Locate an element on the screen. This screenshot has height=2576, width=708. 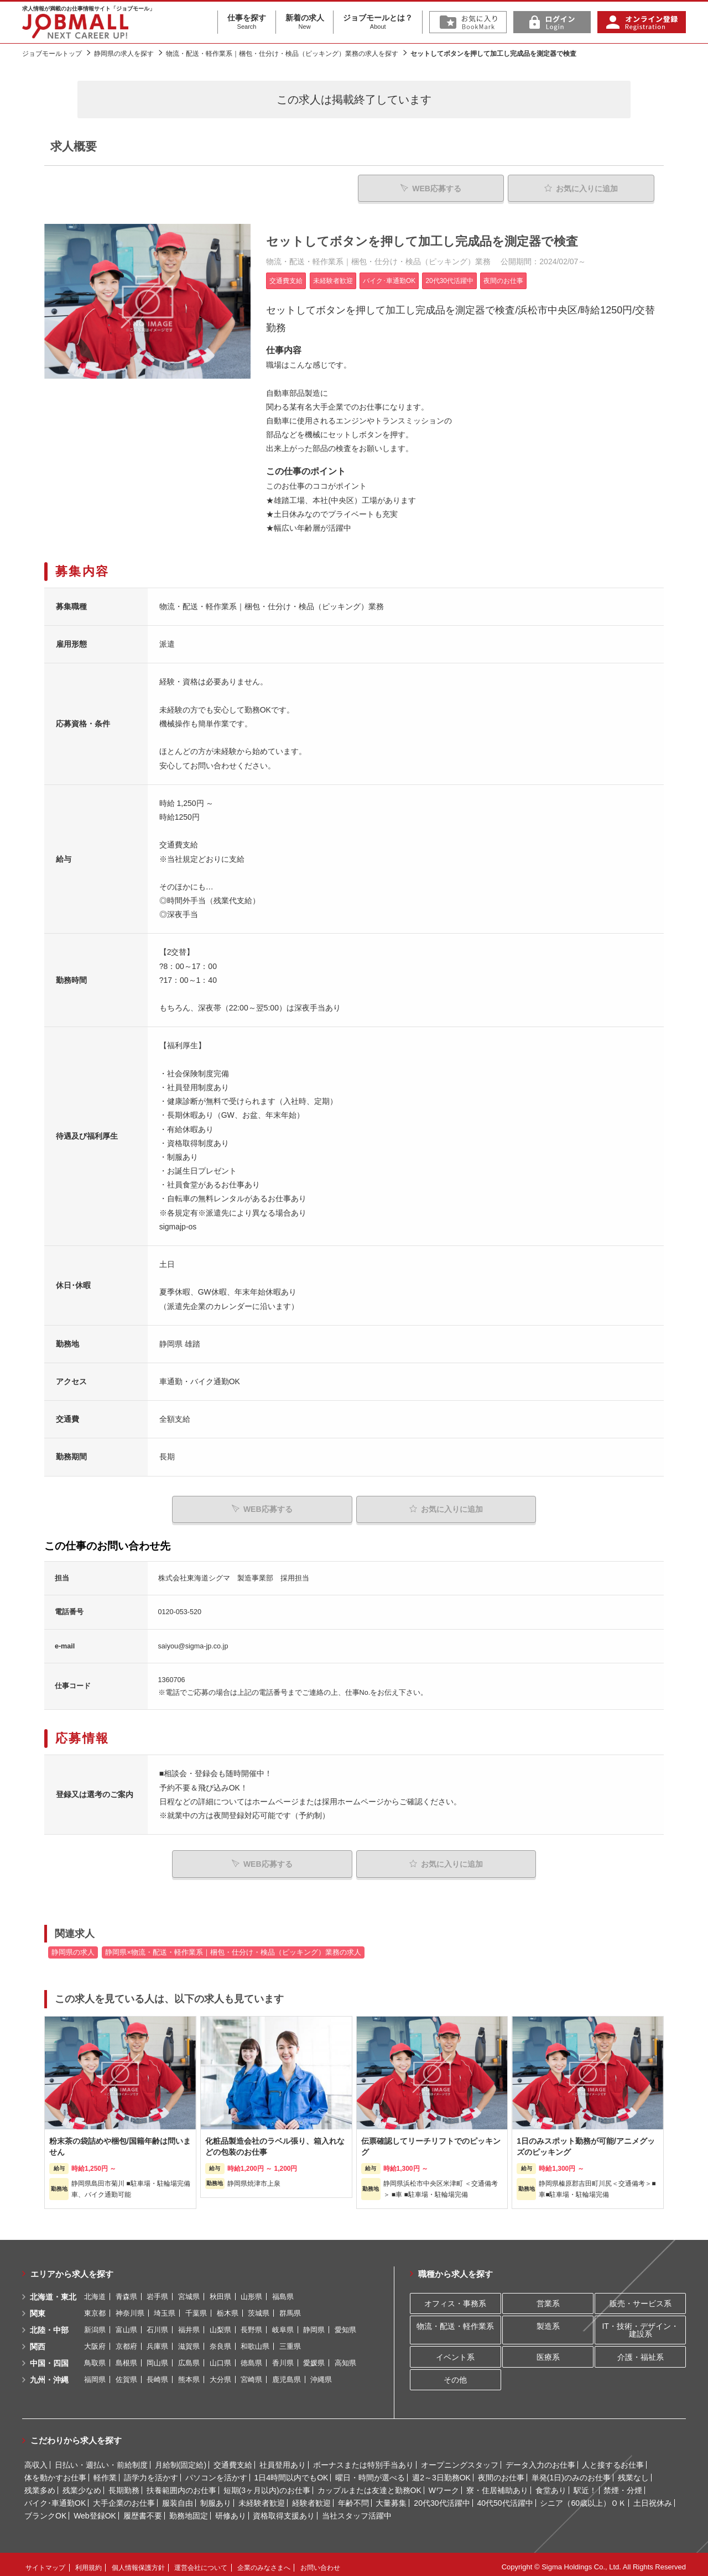
静岡県の求人 is located at coordinates (73, 1947).